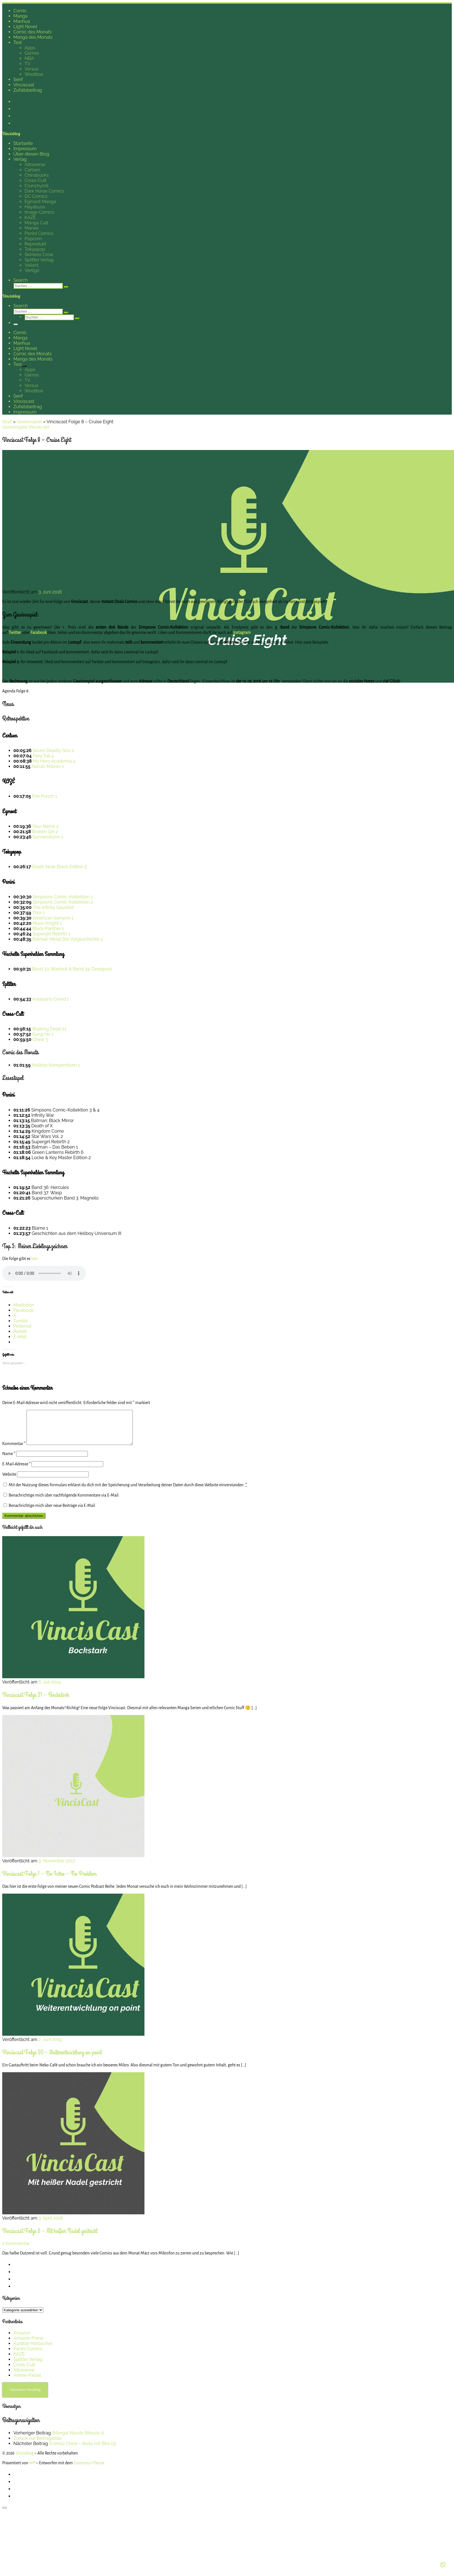 Image resolution: width=454 pixels, height=2576 pixels. Describe the element at coordinates (23, 2376) in the screenshot. I see `Altraverse` at that location.